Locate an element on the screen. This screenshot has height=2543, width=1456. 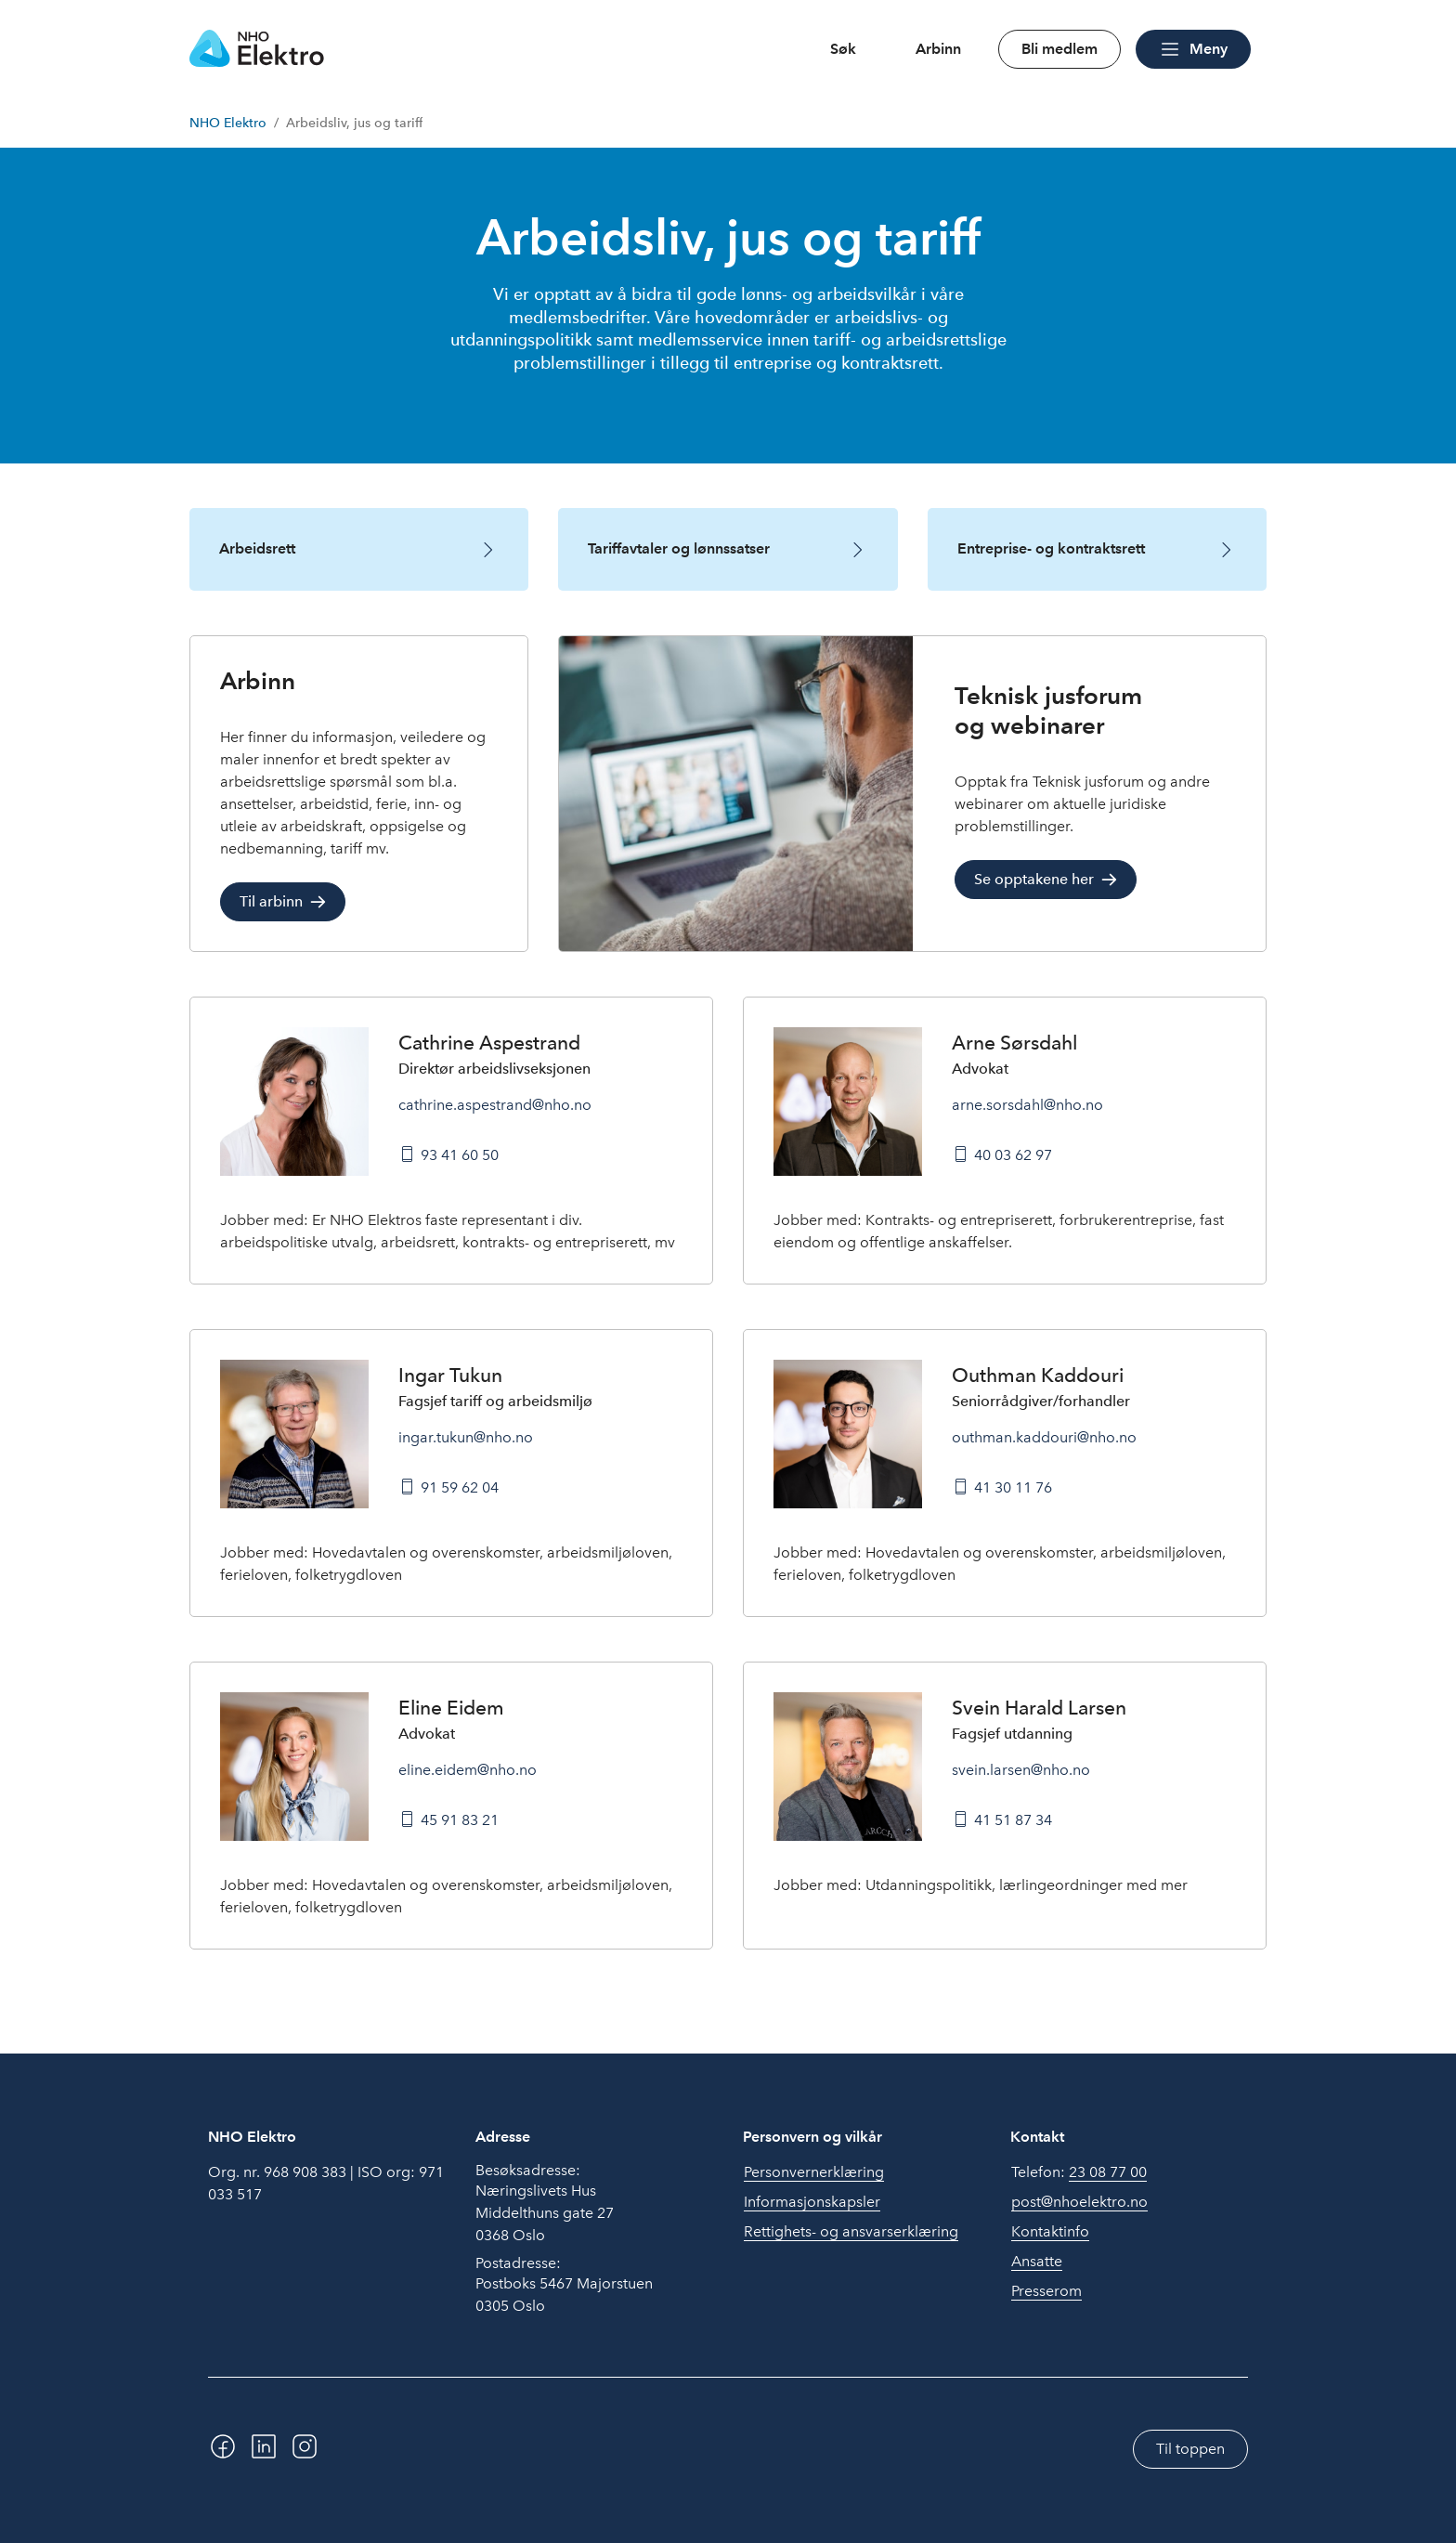
Bli medlem is located at coordinates (1059, 49).